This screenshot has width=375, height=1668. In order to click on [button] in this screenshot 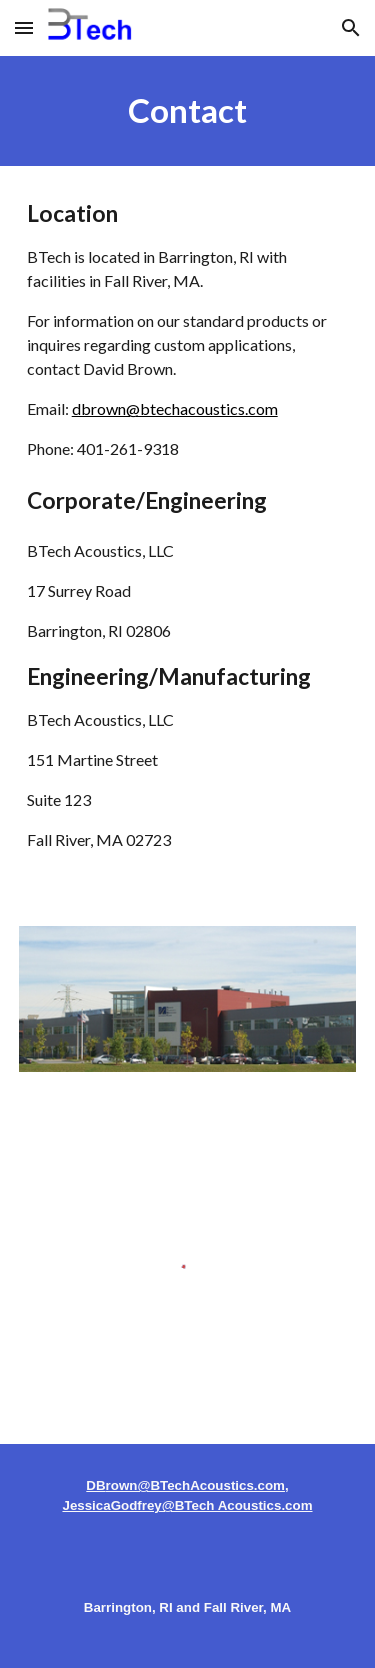, I will do `click(24, 27)`.